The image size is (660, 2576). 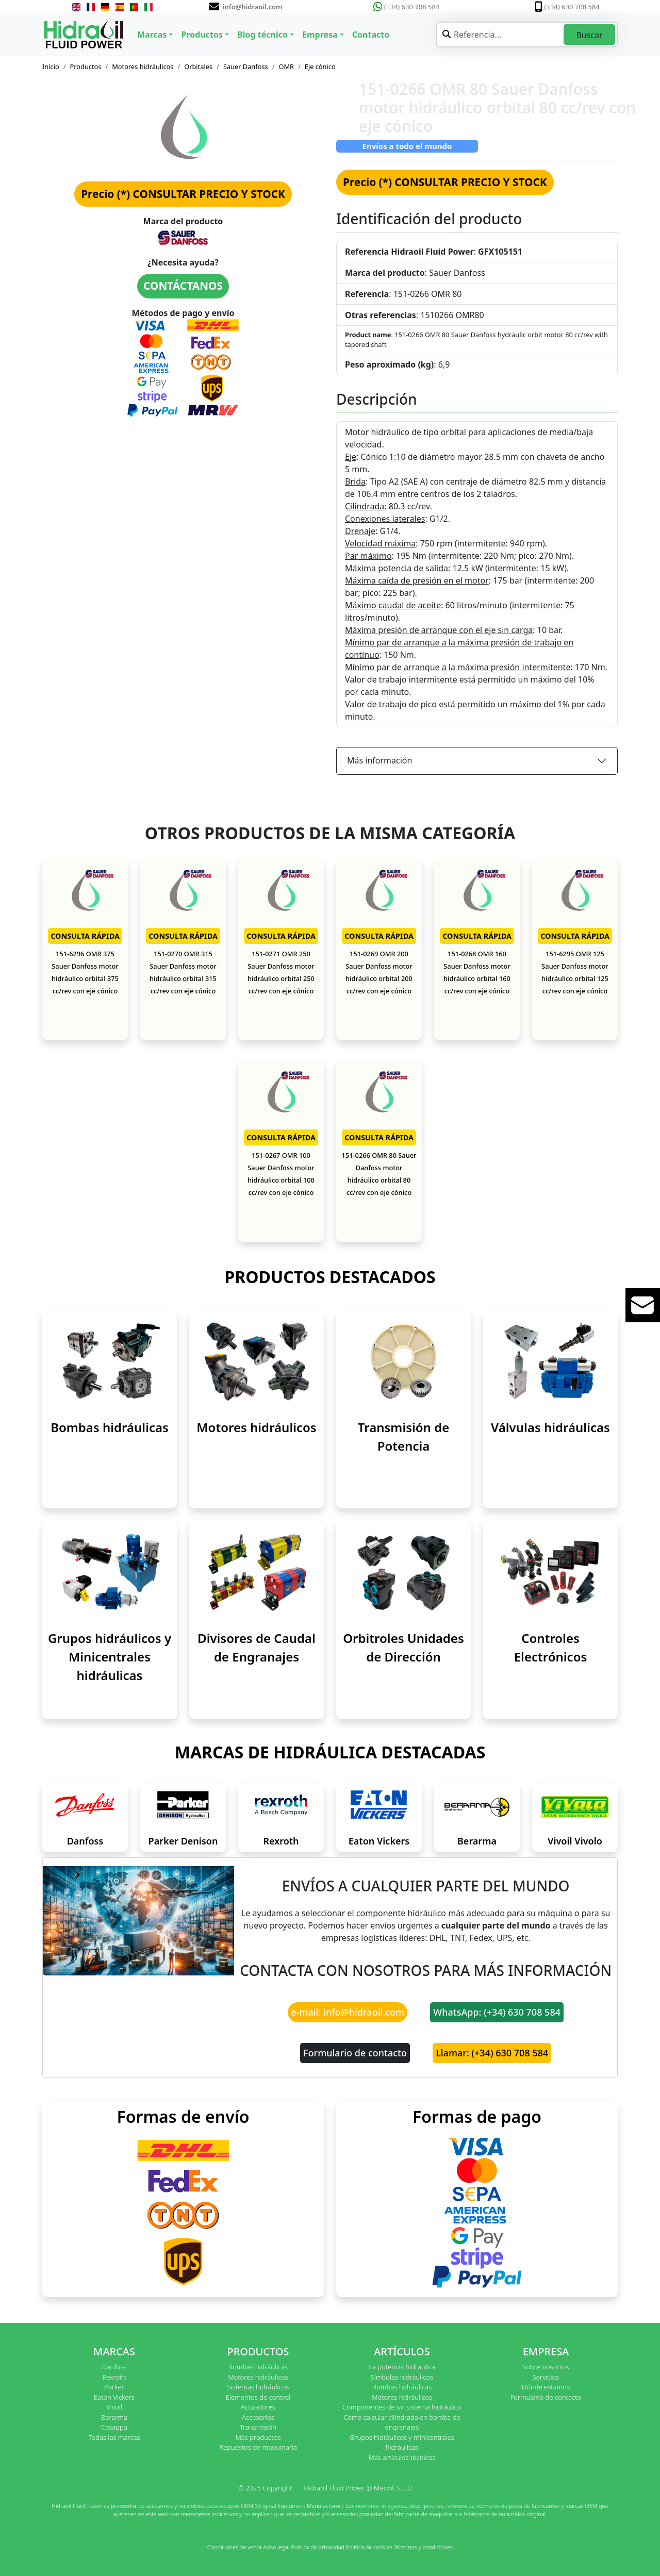 I want to click on Inicio, so click(x=50, y=66).